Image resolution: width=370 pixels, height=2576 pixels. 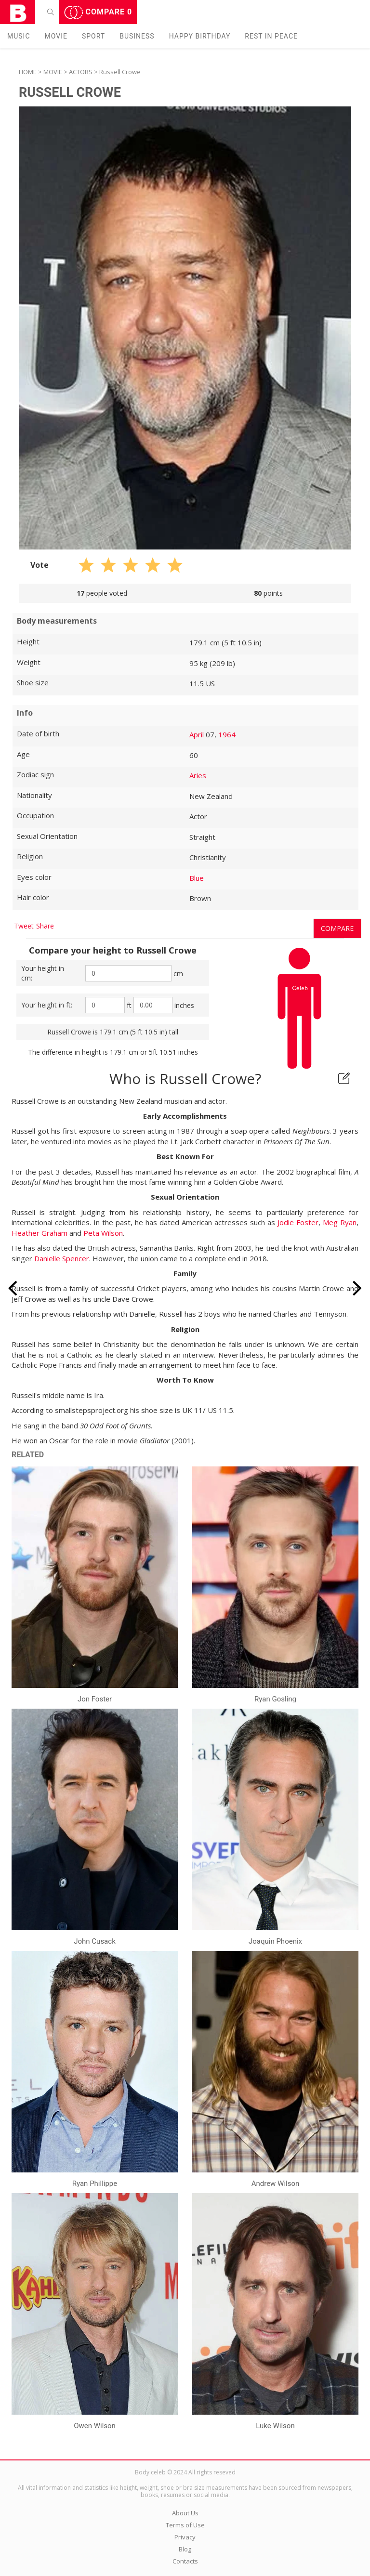 What do you see at coordinates (56, 36) in the screenshot?
I see `Movie` at bounding box center [56, 36].